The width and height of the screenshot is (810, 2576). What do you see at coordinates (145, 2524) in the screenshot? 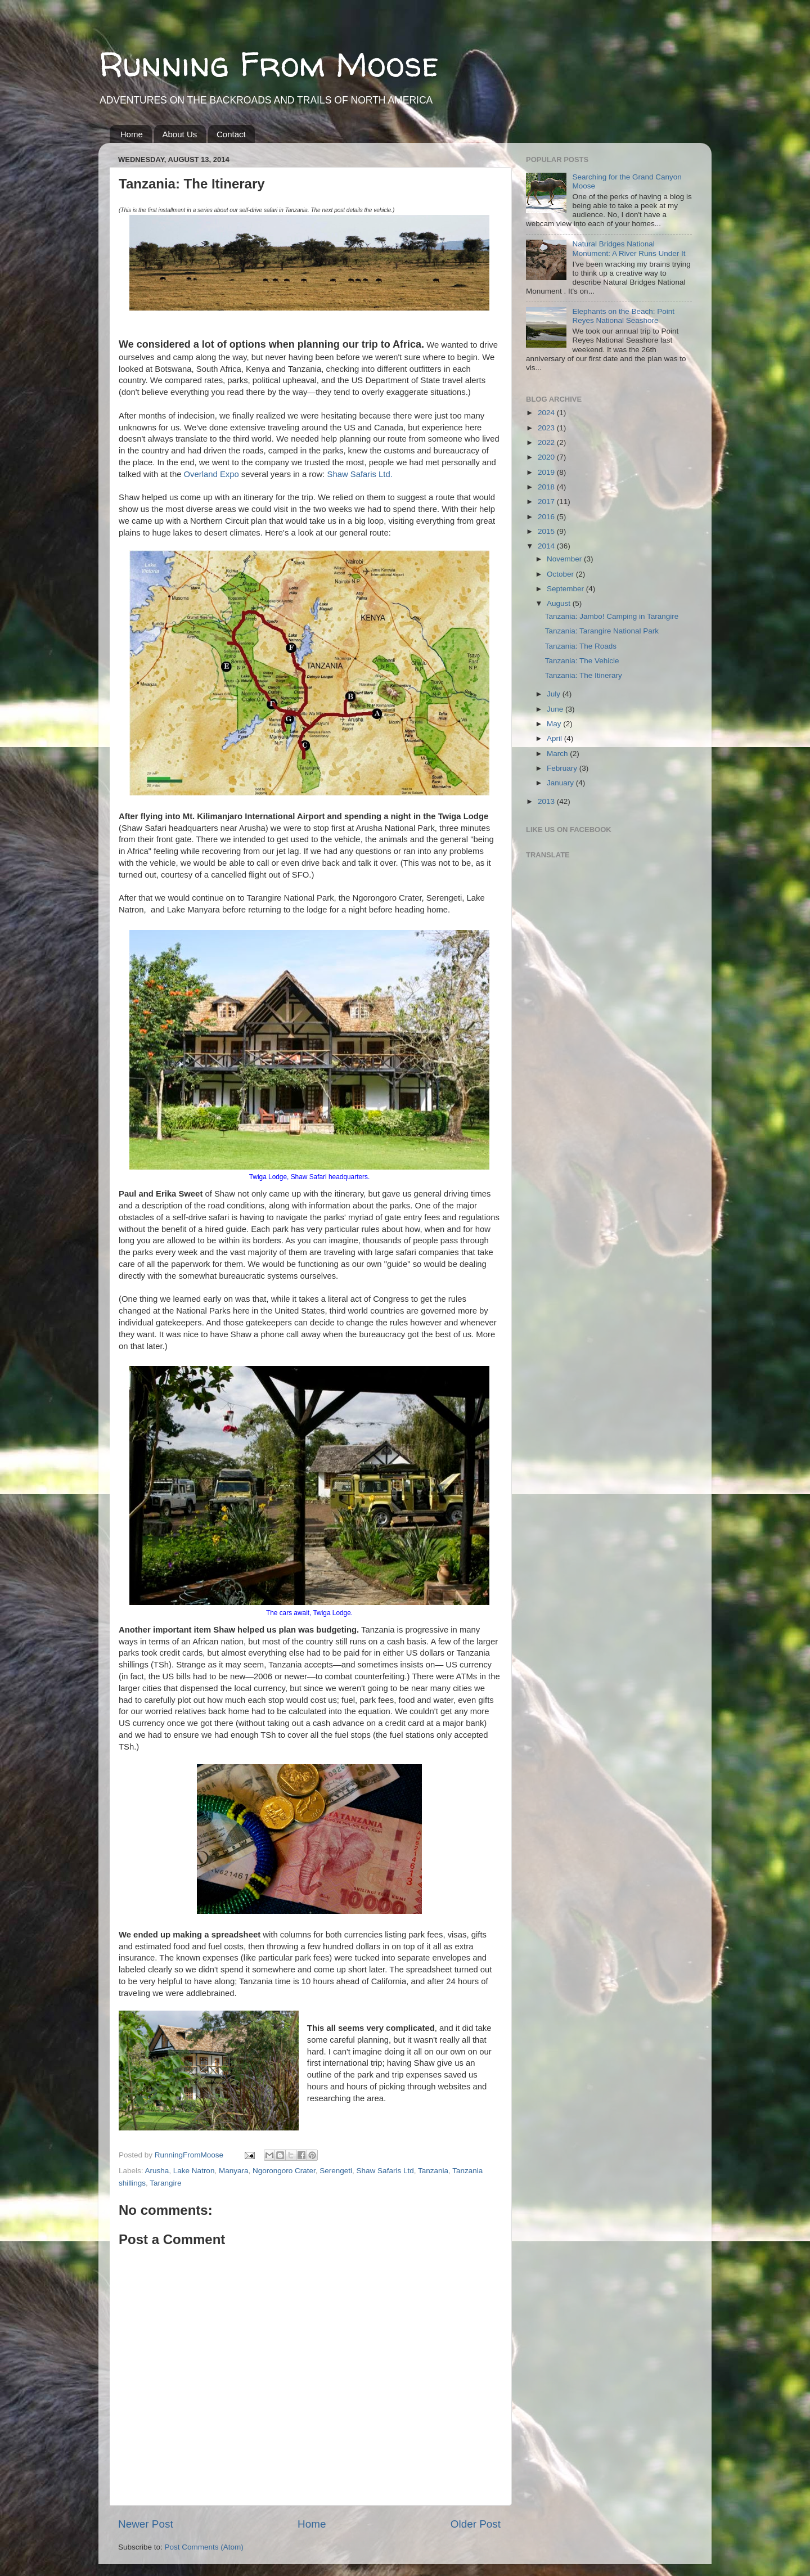
I see `Newer Post` at bounding box center [145, 2524].